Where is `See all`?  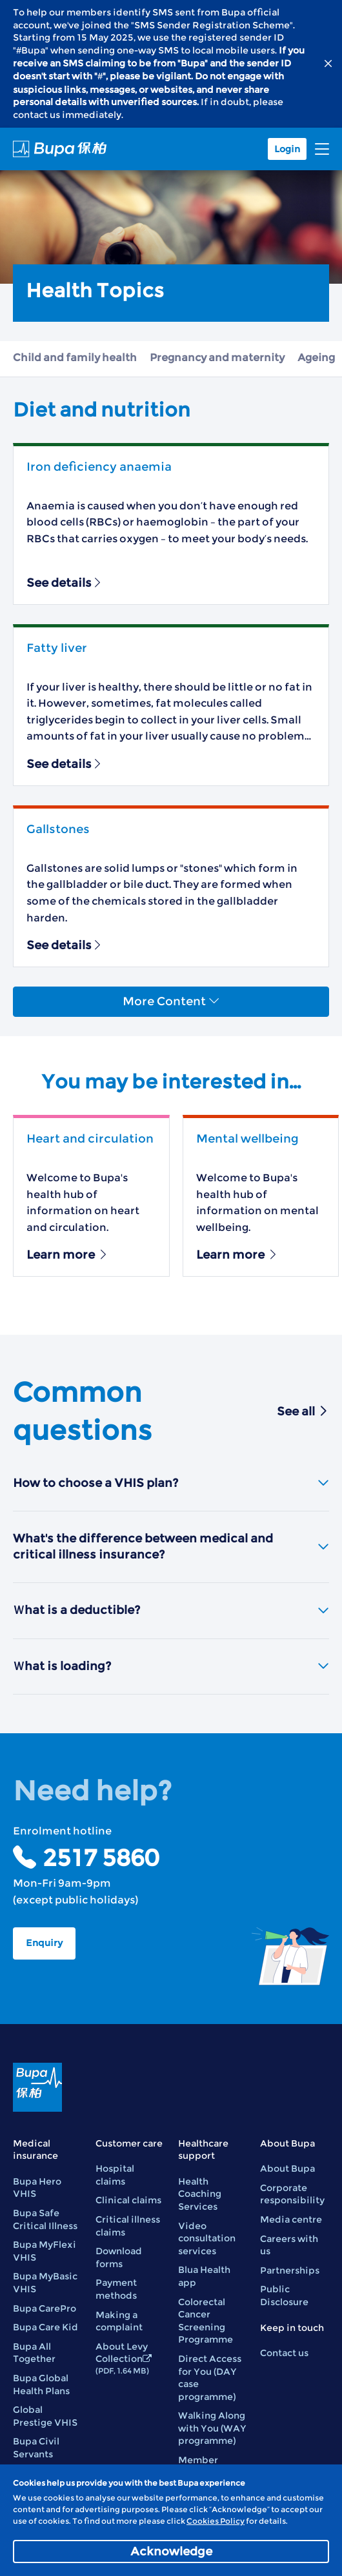 See all is located at coordinates (303, 1411).